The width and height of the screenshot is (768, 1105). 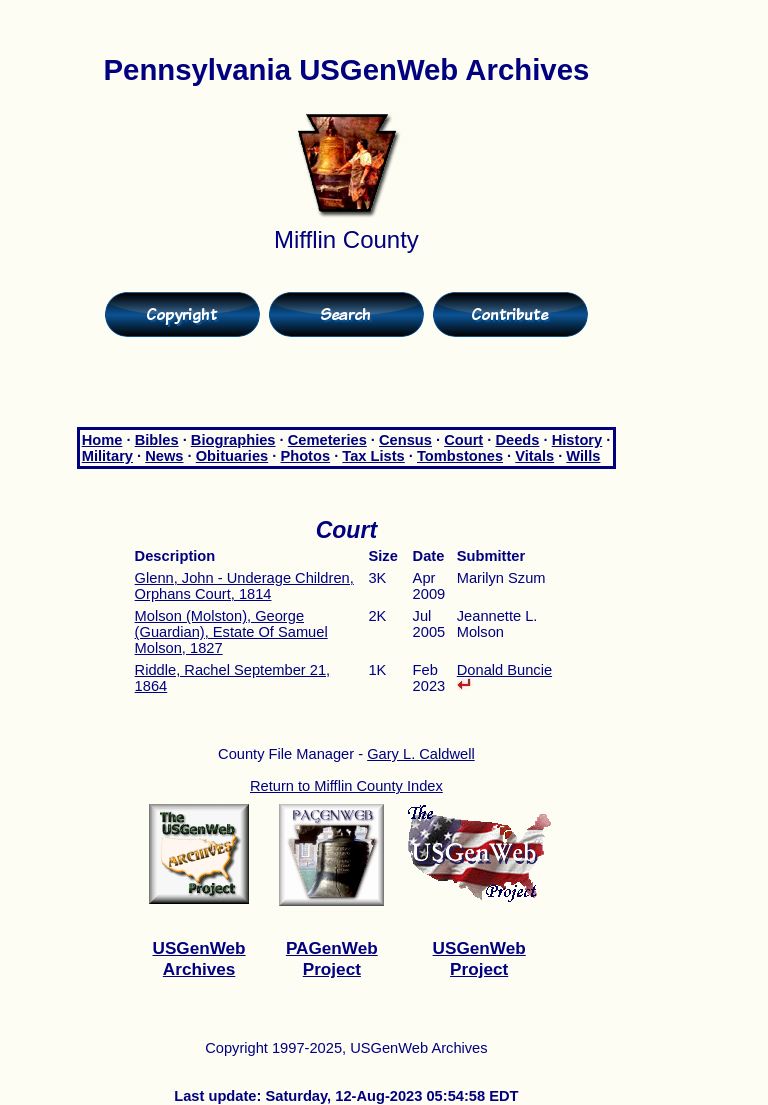 I want to click on Tax Lists, so click(x=373, y=456).